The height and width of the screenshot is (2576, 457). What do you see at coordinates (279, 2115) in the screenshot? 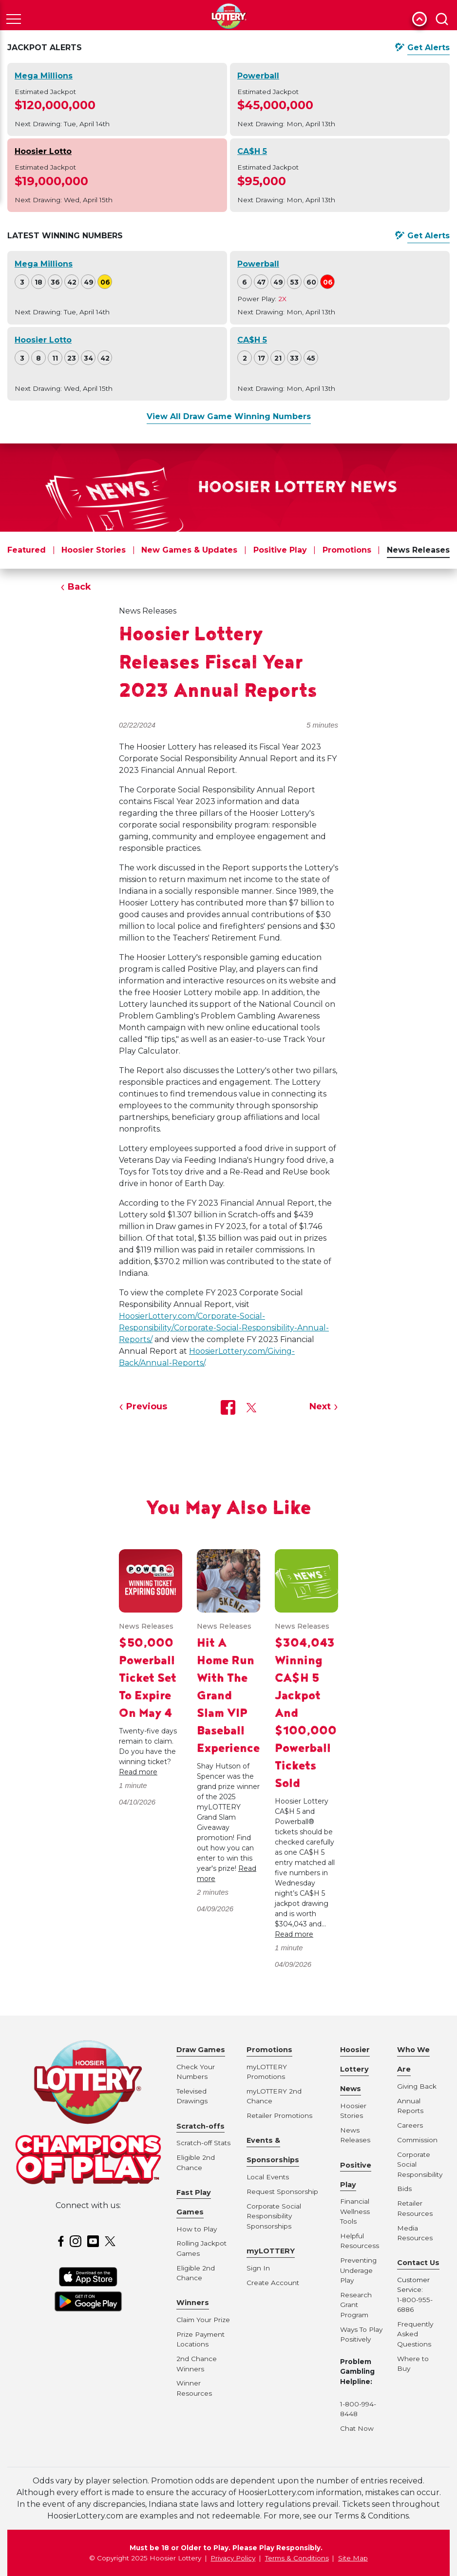
I see `Retailer Promotions` at bounding box center [279, 2115].